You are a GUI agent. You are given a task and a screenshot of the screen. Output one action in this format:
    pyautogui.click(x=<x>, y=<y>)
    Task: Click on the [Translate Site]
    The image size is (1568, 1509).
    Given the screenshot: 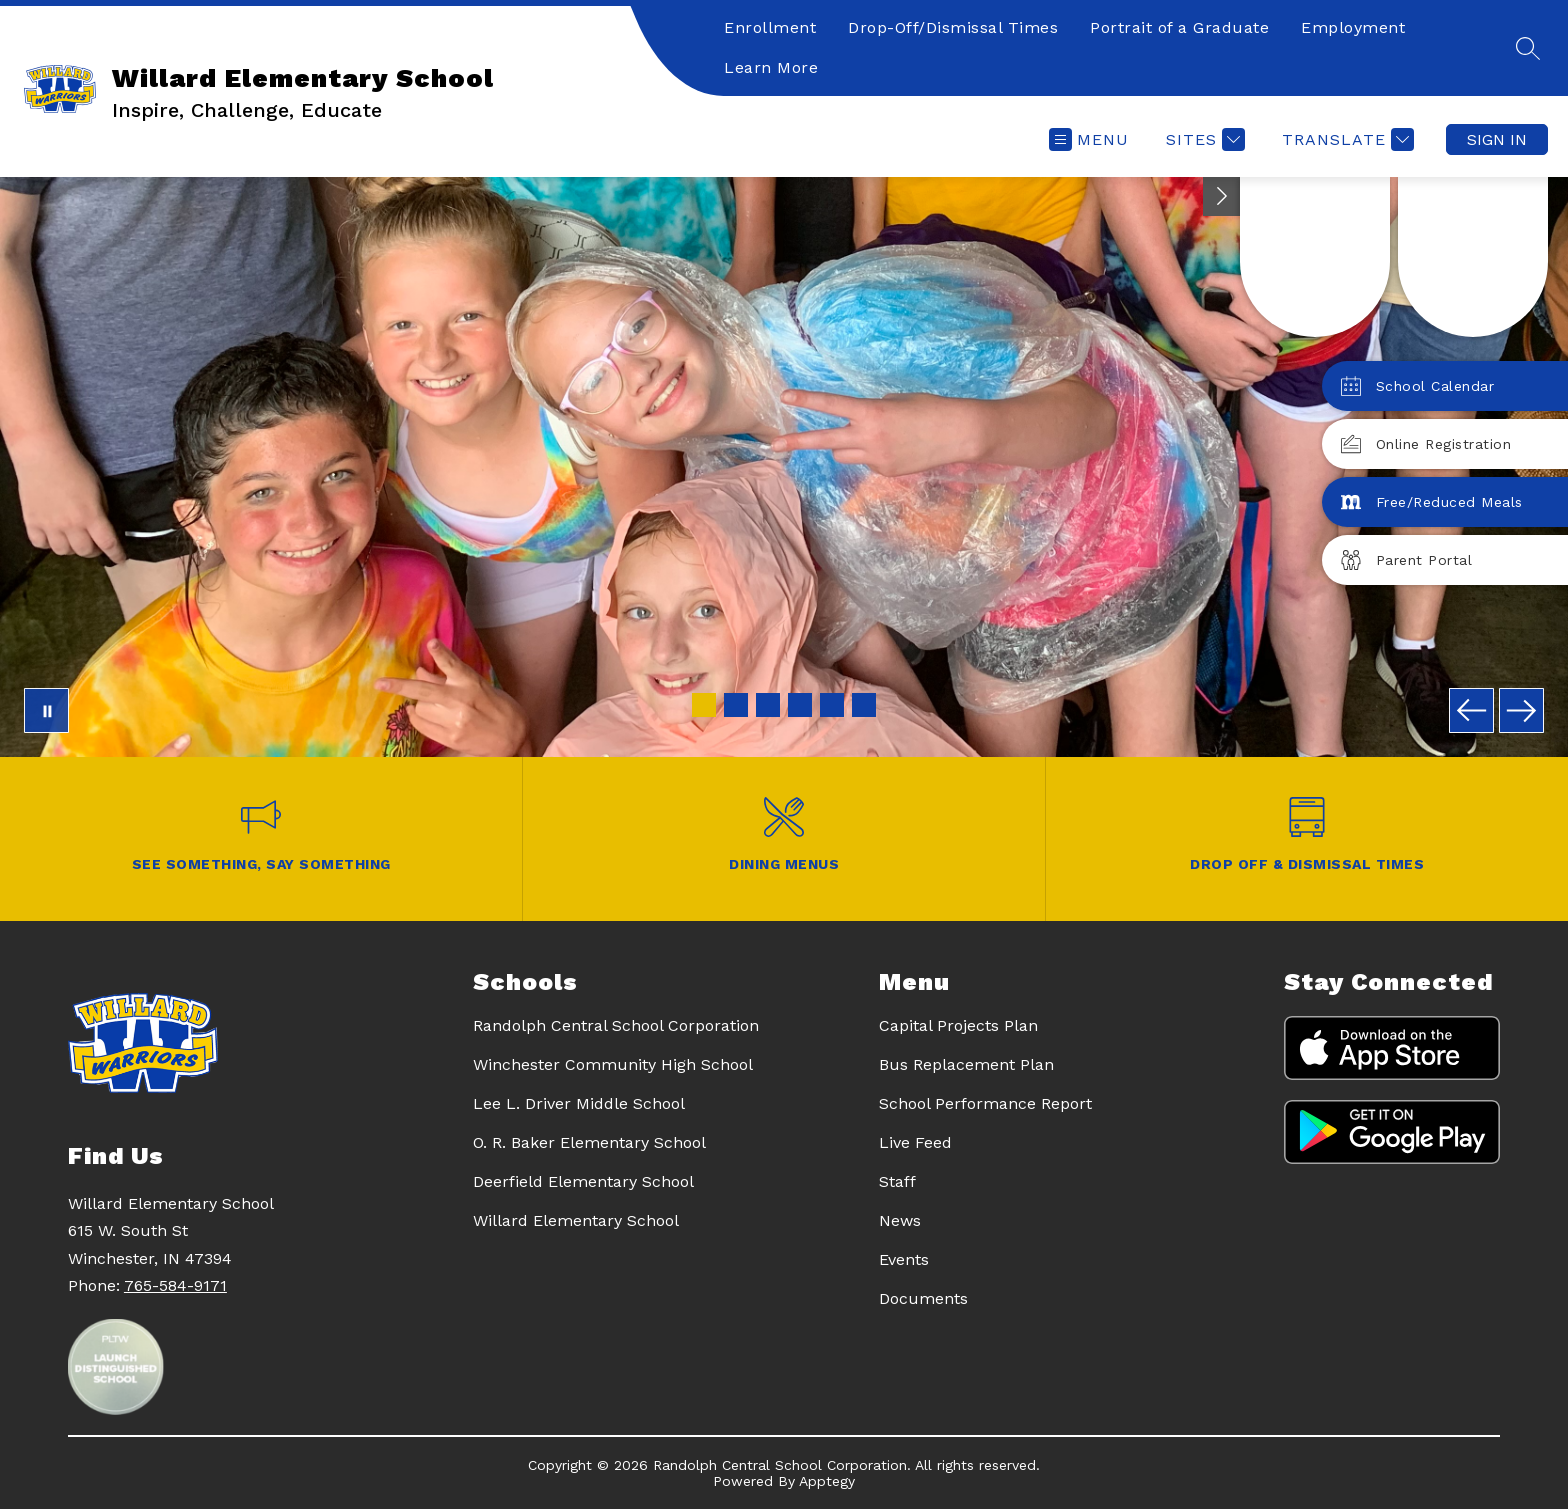 What is the action you would take?
    pyautogui.click(x=1345, y=139)
    